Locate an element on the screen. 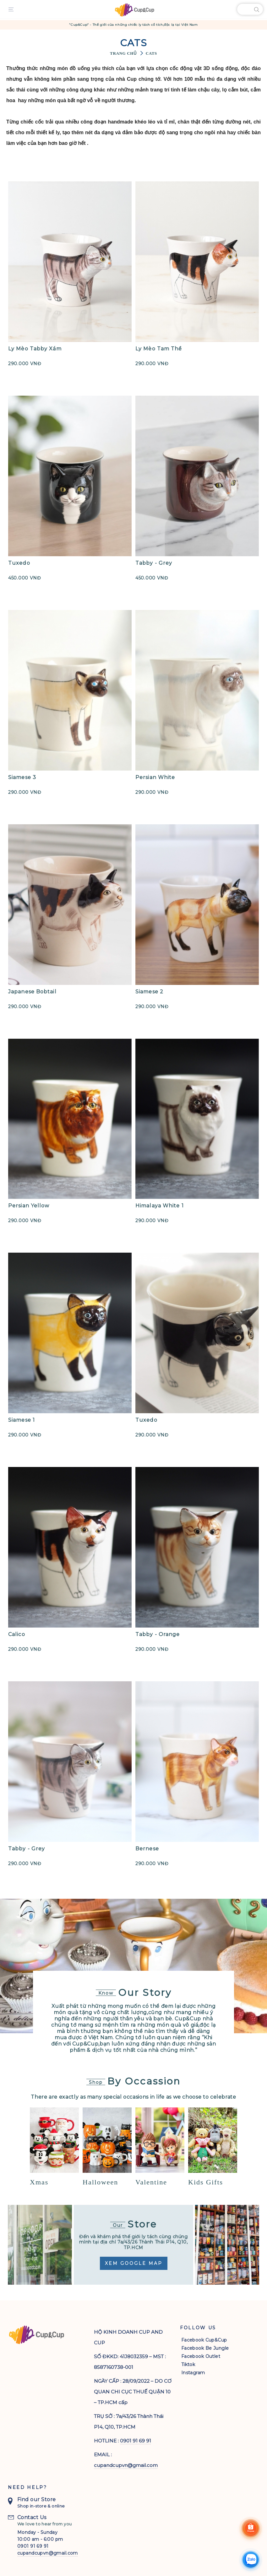 This screenshot has width=267, height=2576. Siamese 3 is located at coordinates (22, 777).